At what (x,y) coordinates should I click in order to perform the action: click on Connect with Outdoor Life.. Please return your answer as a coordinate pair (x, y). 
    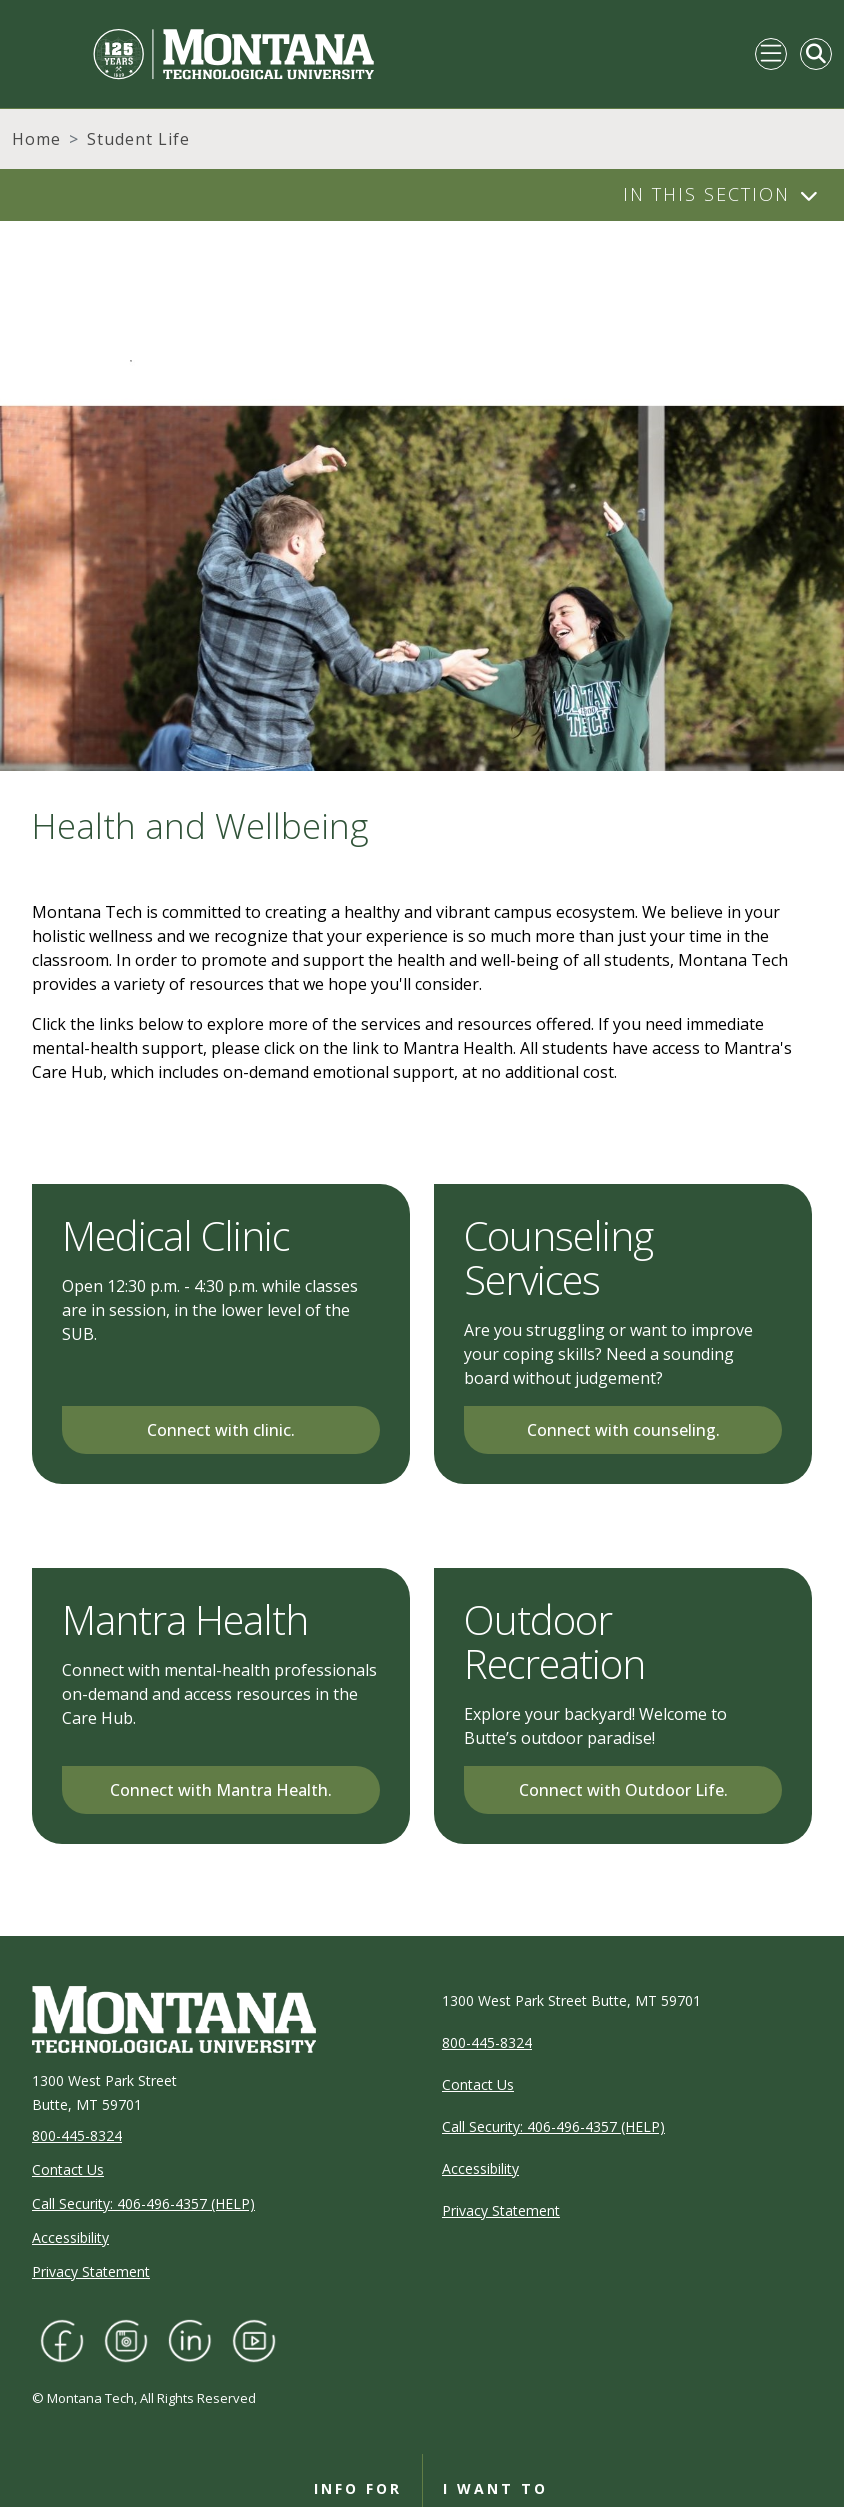
    Looking at the image, I should click on (623, 1790).